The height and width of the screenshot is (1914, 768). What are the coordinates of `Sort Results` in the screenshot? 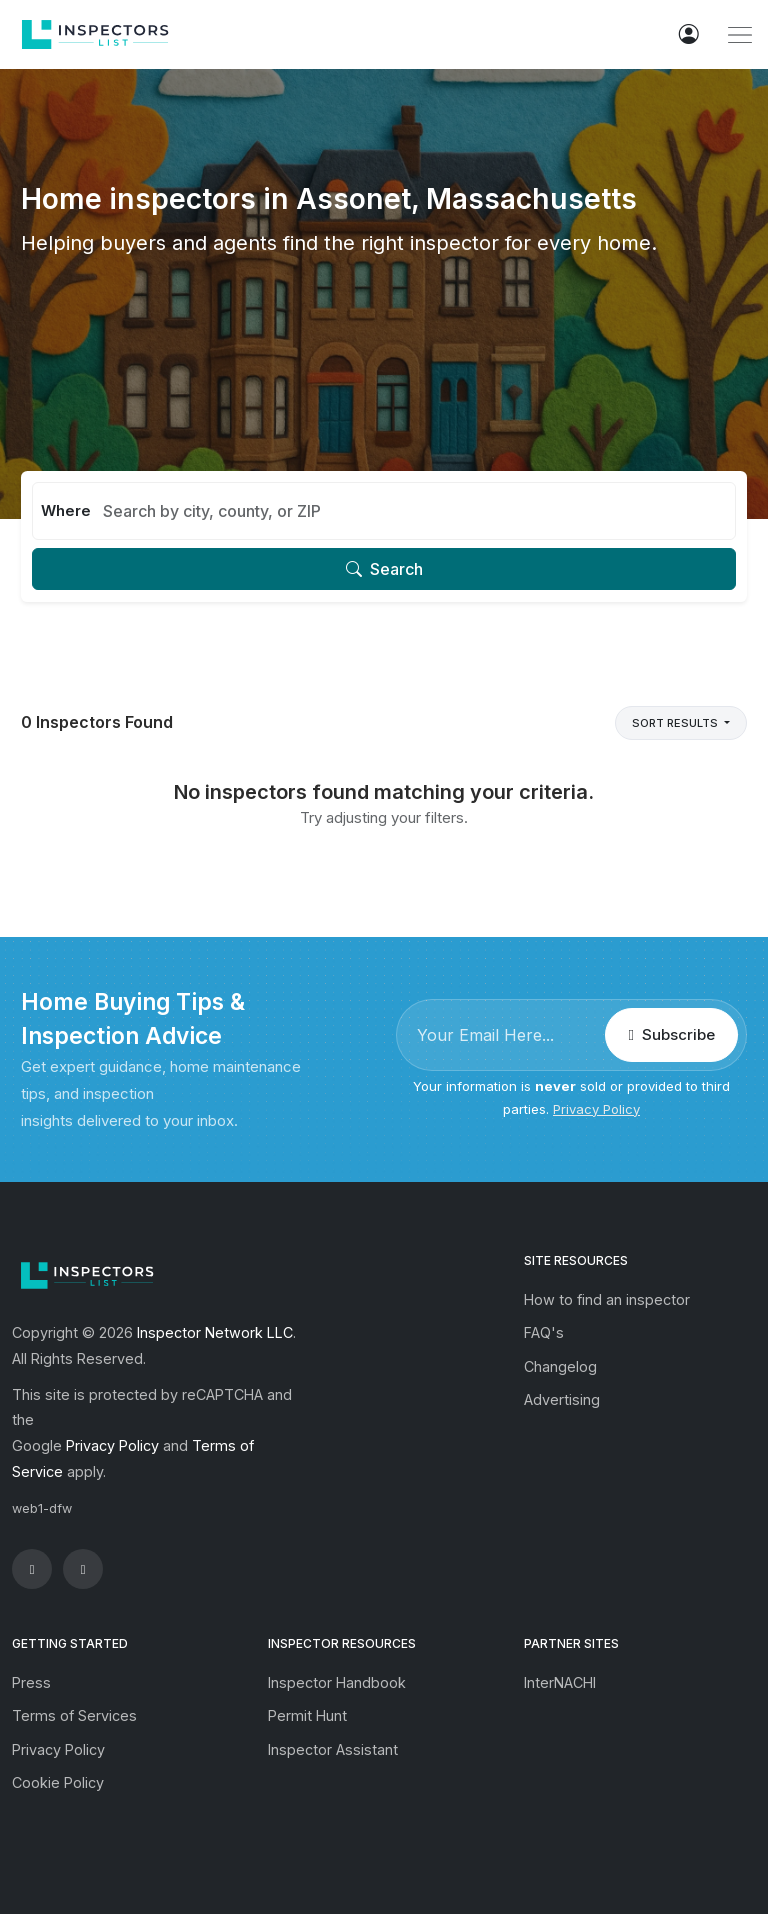 It's located at (676, 723).